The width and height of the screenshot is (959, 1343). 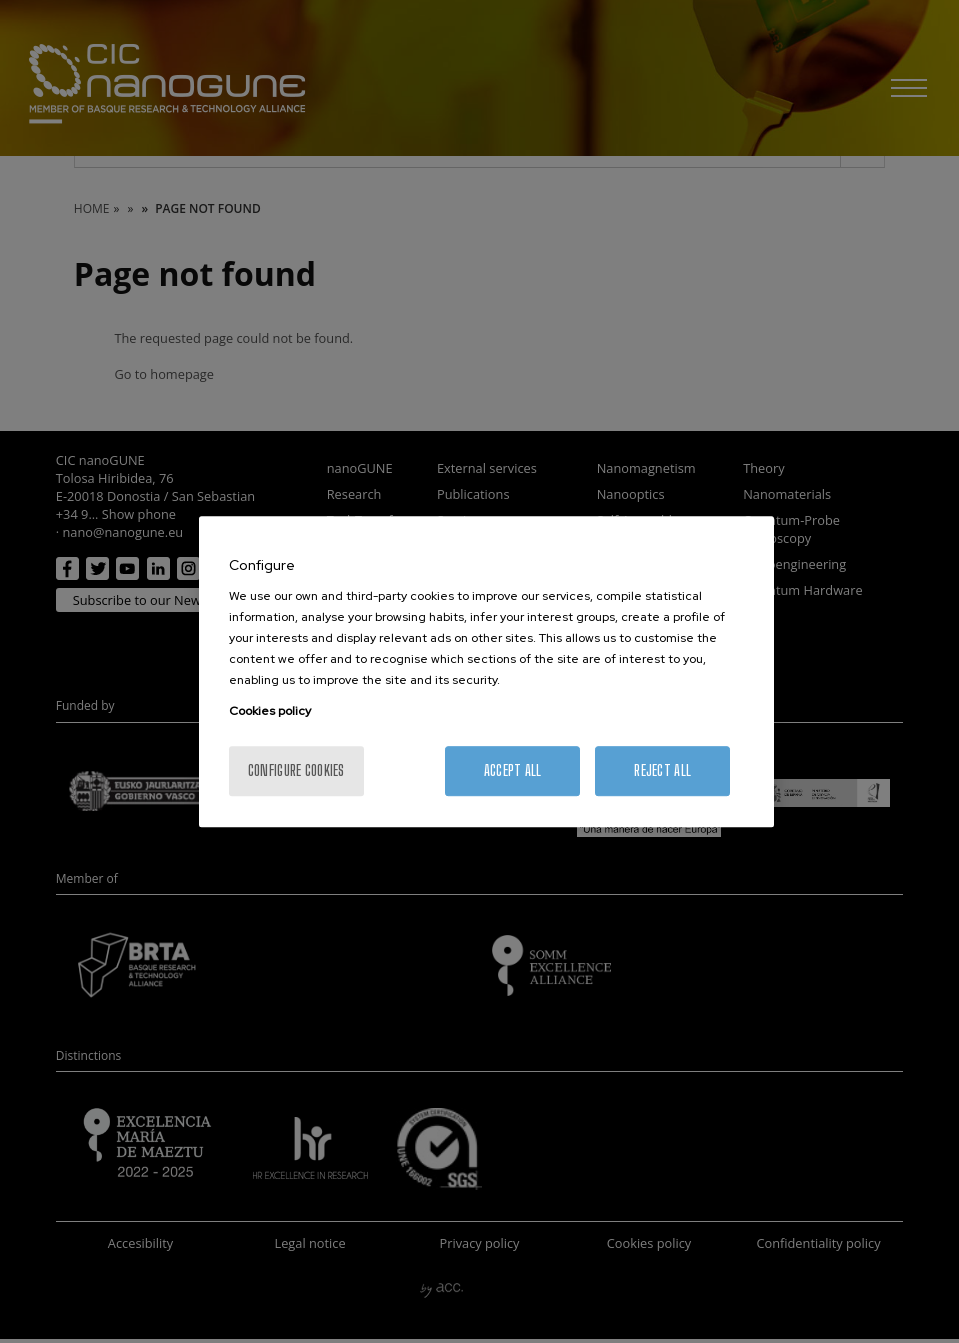 What do you see at coordinates (662, 770) in the screenshot?
I see `Reject All` at bounding box center [662, 770].